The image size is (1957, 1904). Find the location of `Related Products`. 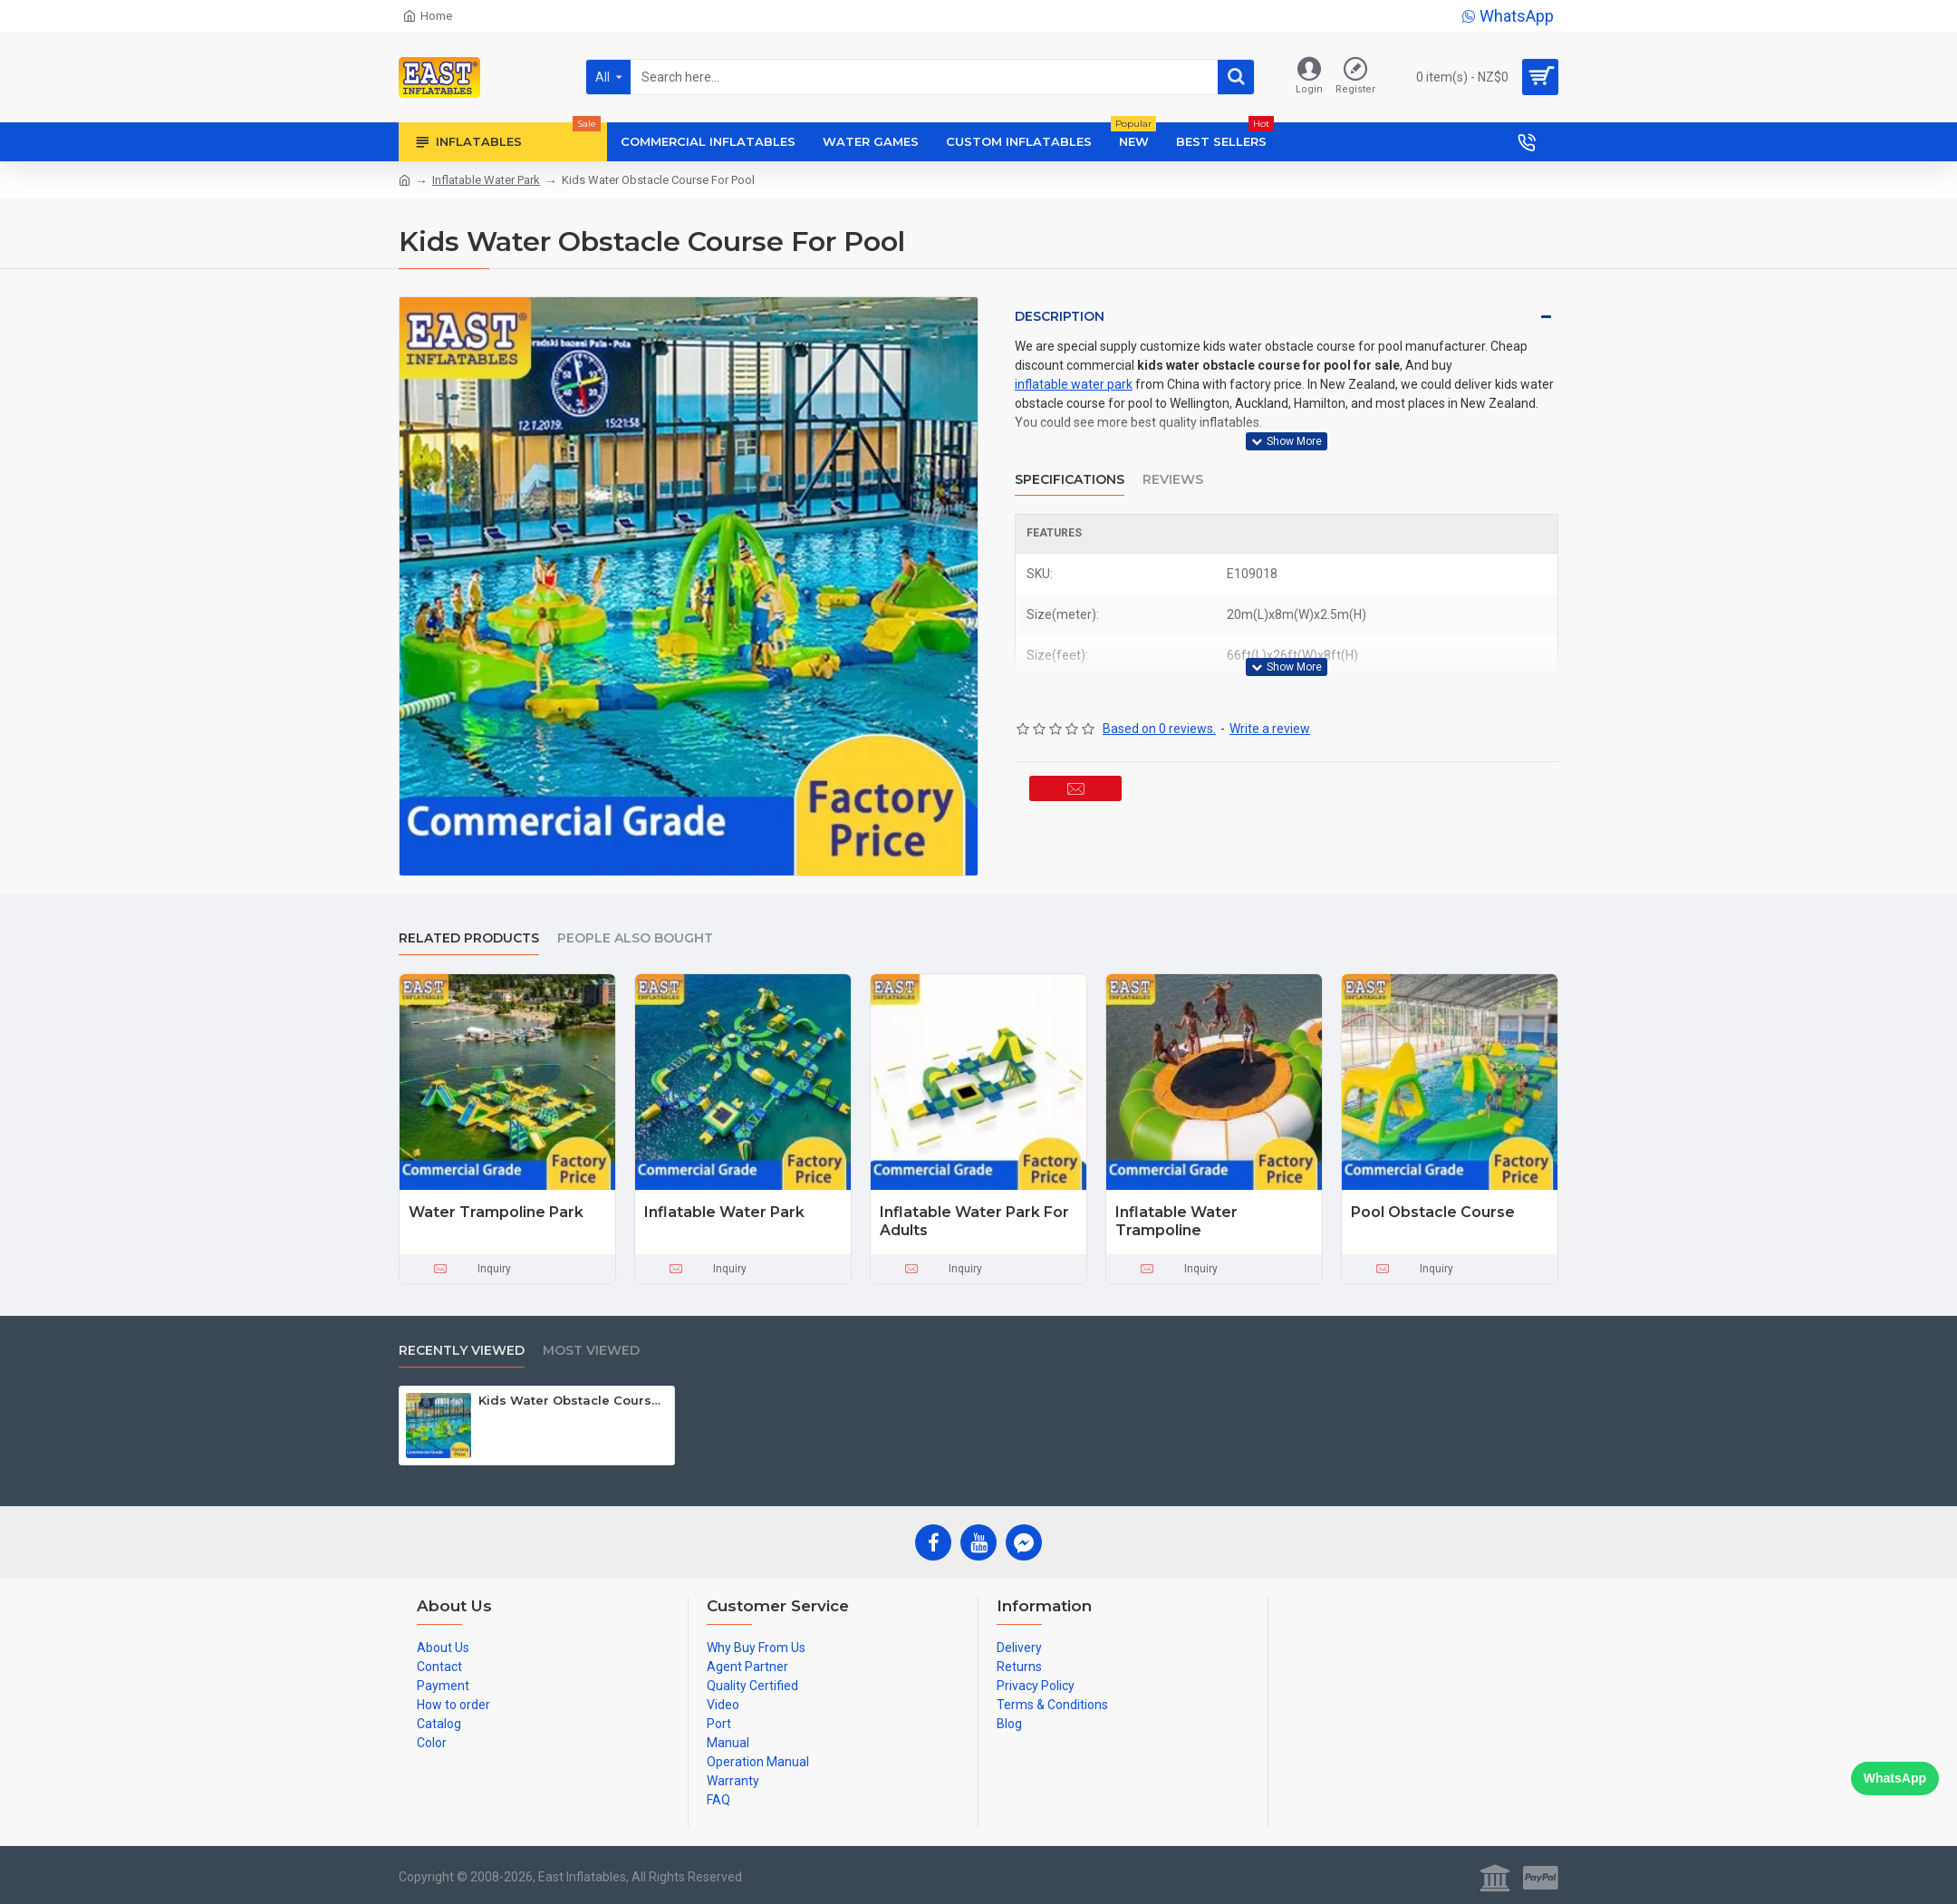

Related Products is located at coordinates (469, 938).